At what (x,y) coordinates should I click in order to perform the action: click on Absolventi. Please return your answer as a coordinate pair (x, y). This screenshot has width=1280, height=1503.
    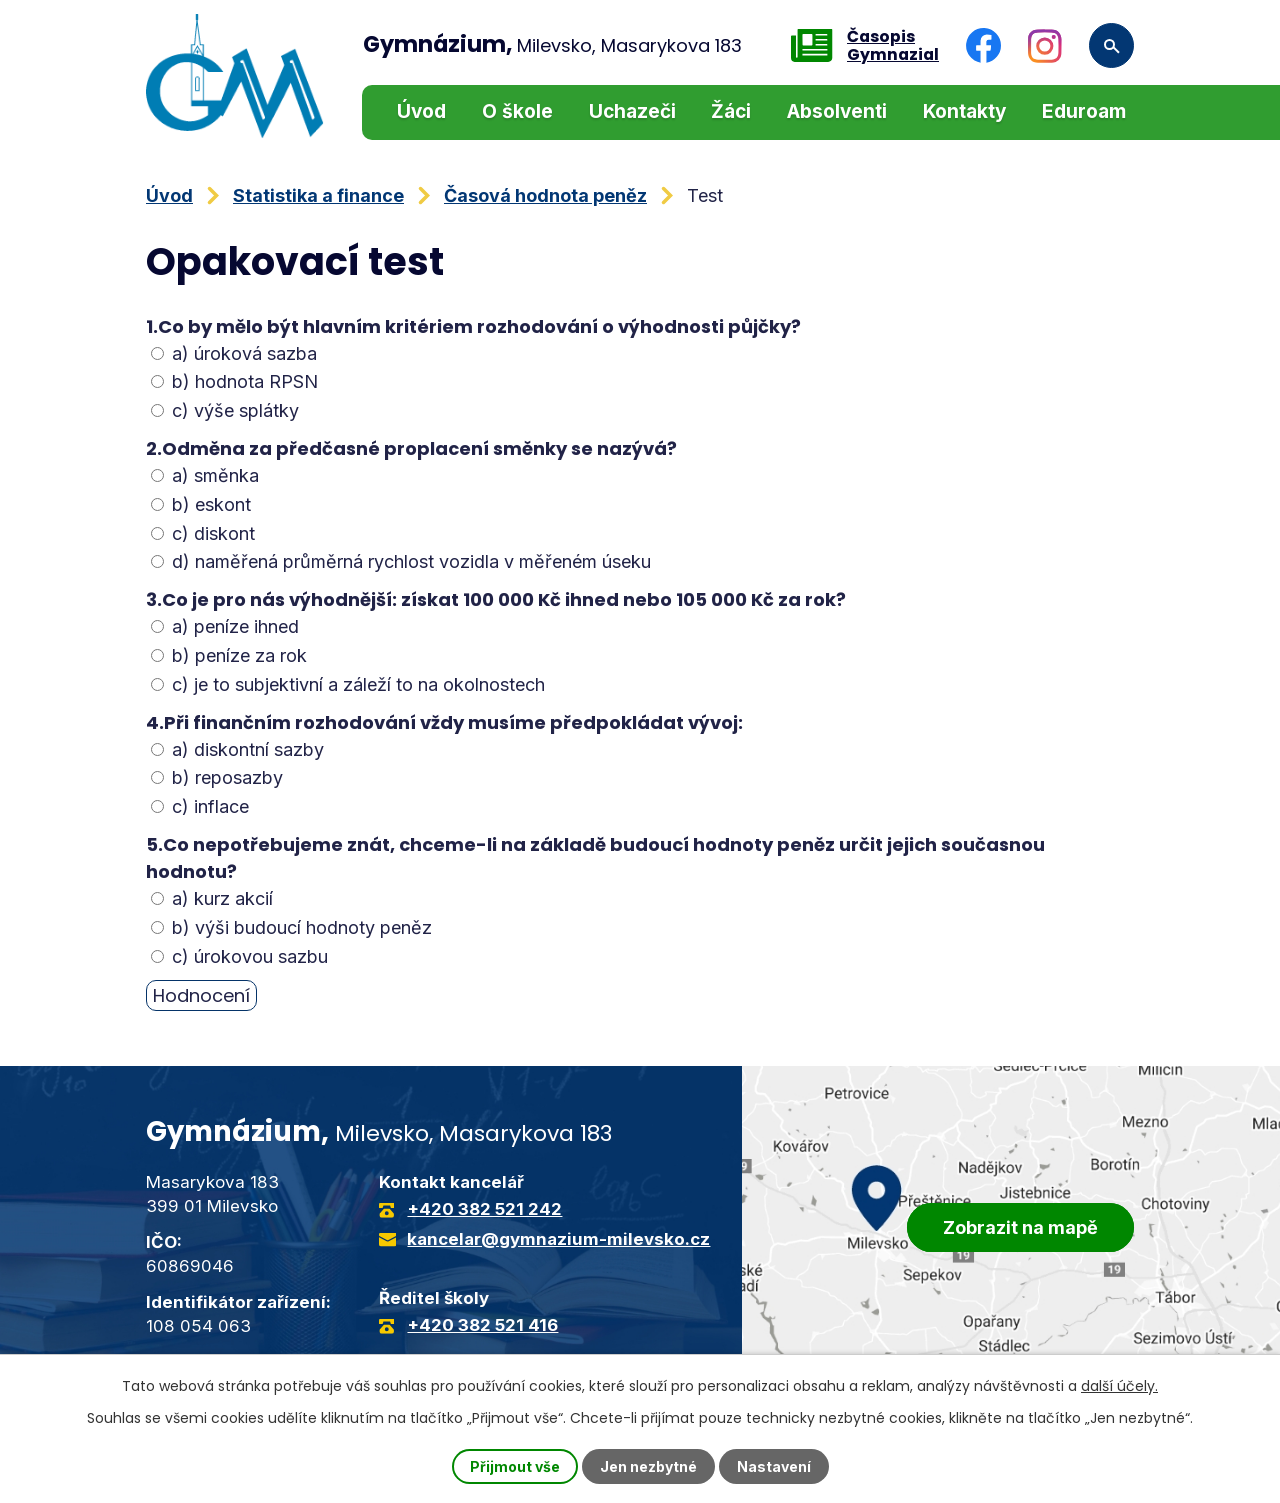
    Looking at the image, I should click on (837, 111).